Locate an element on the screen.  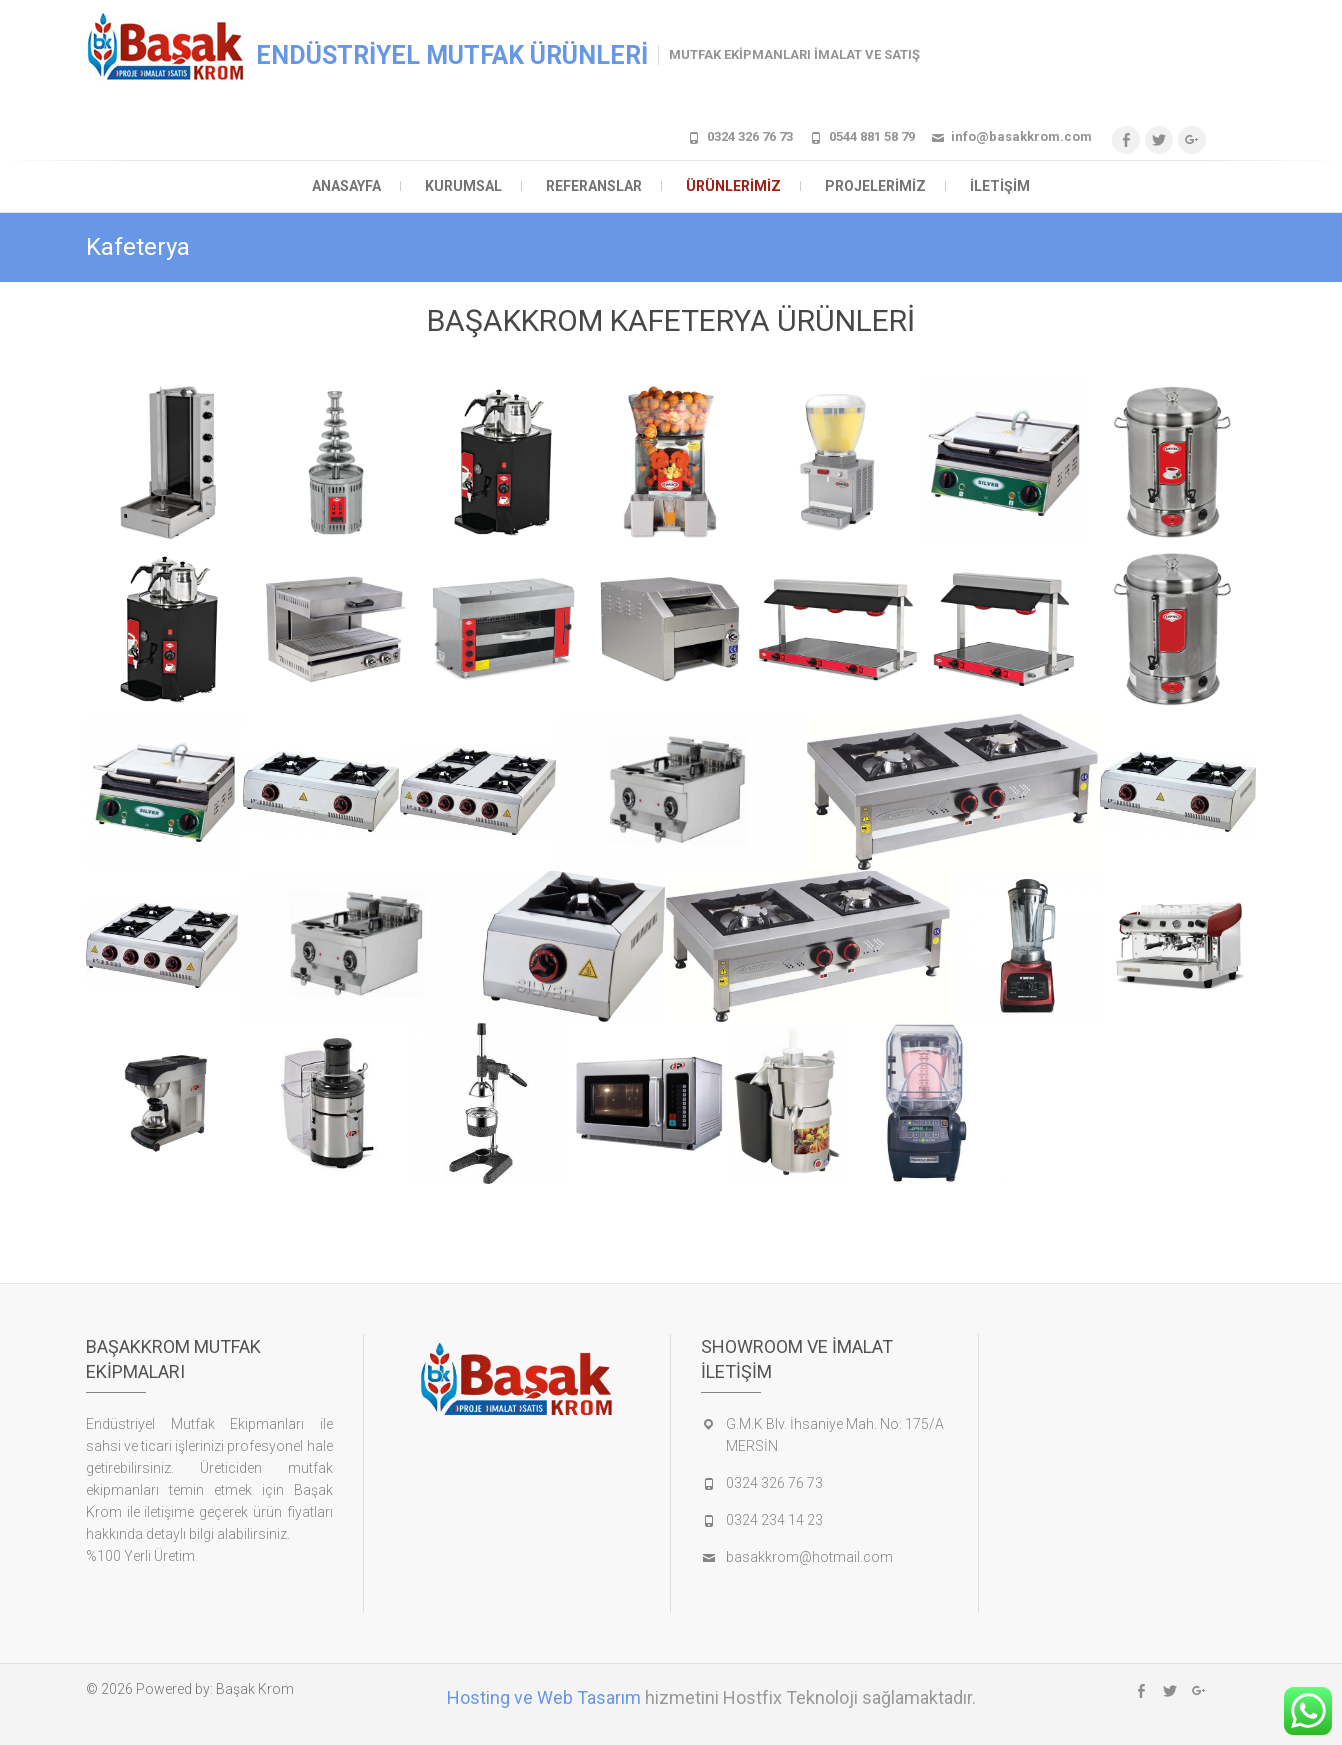
Başak Krom is located at coordinates (255, 1689).